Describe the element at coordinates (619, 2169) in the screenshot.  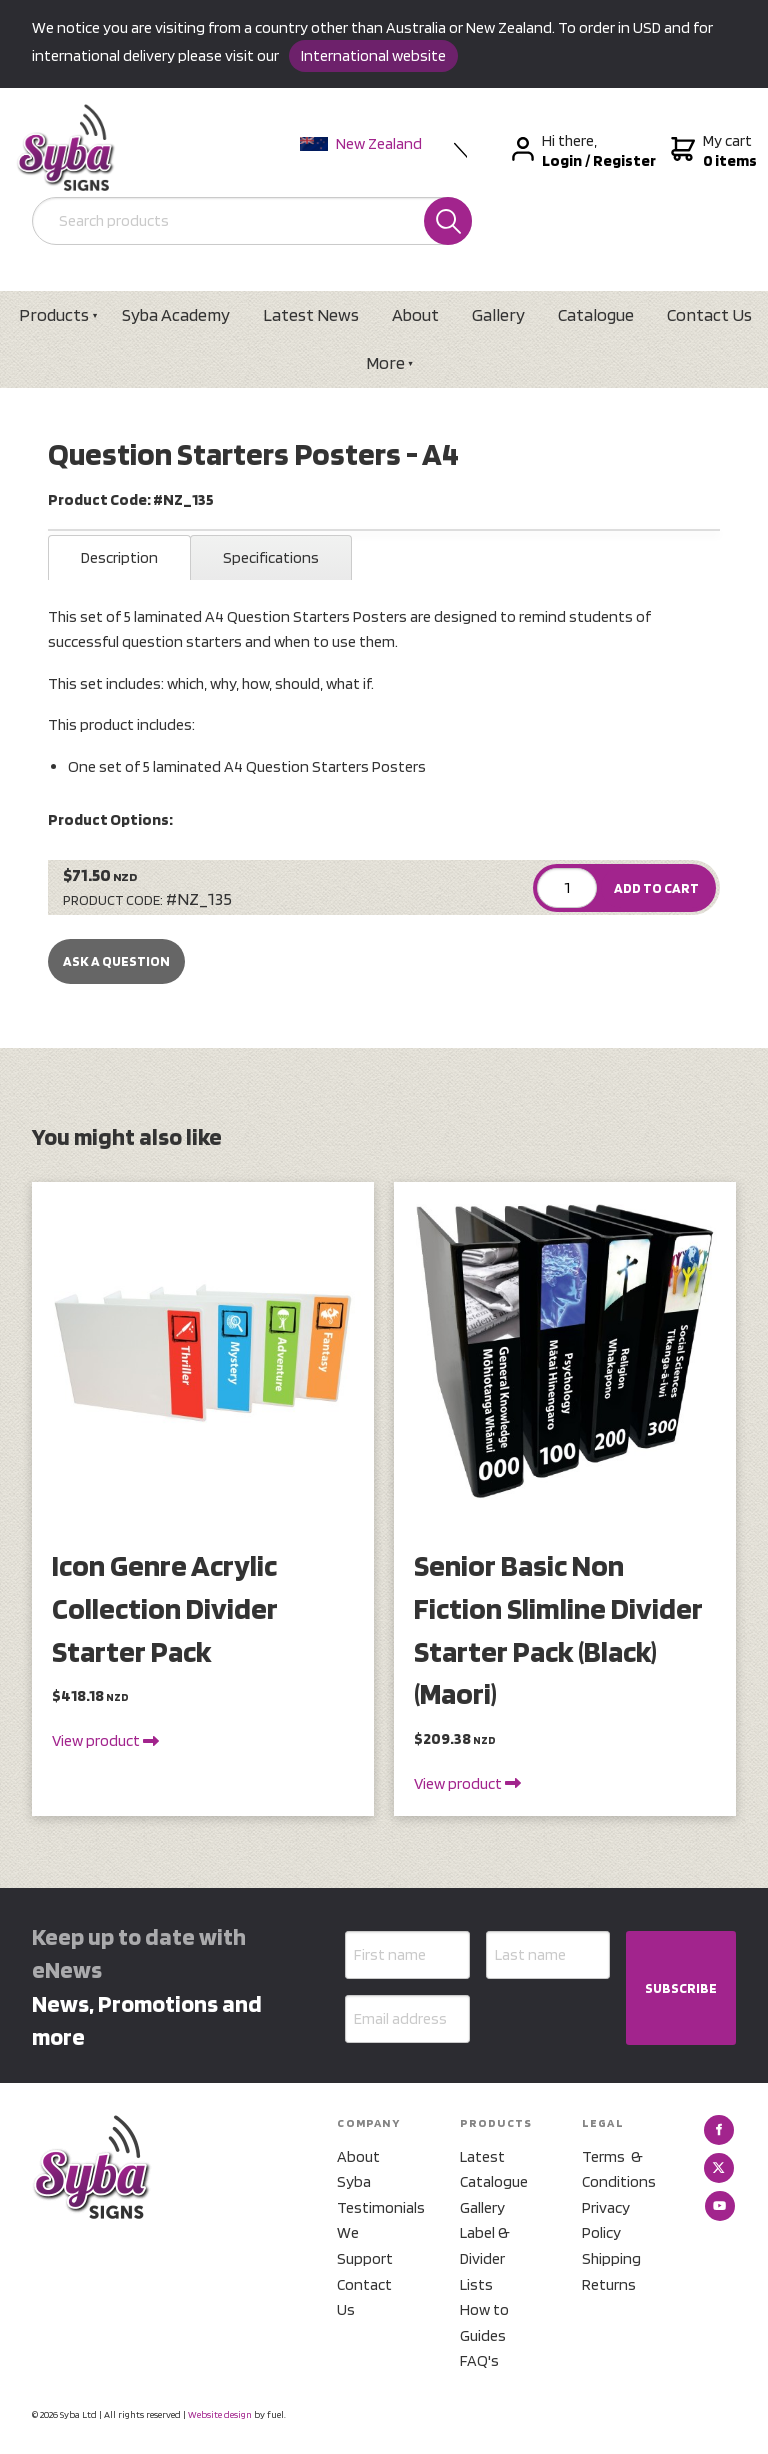
I see `Terms & Conditions` at that location.